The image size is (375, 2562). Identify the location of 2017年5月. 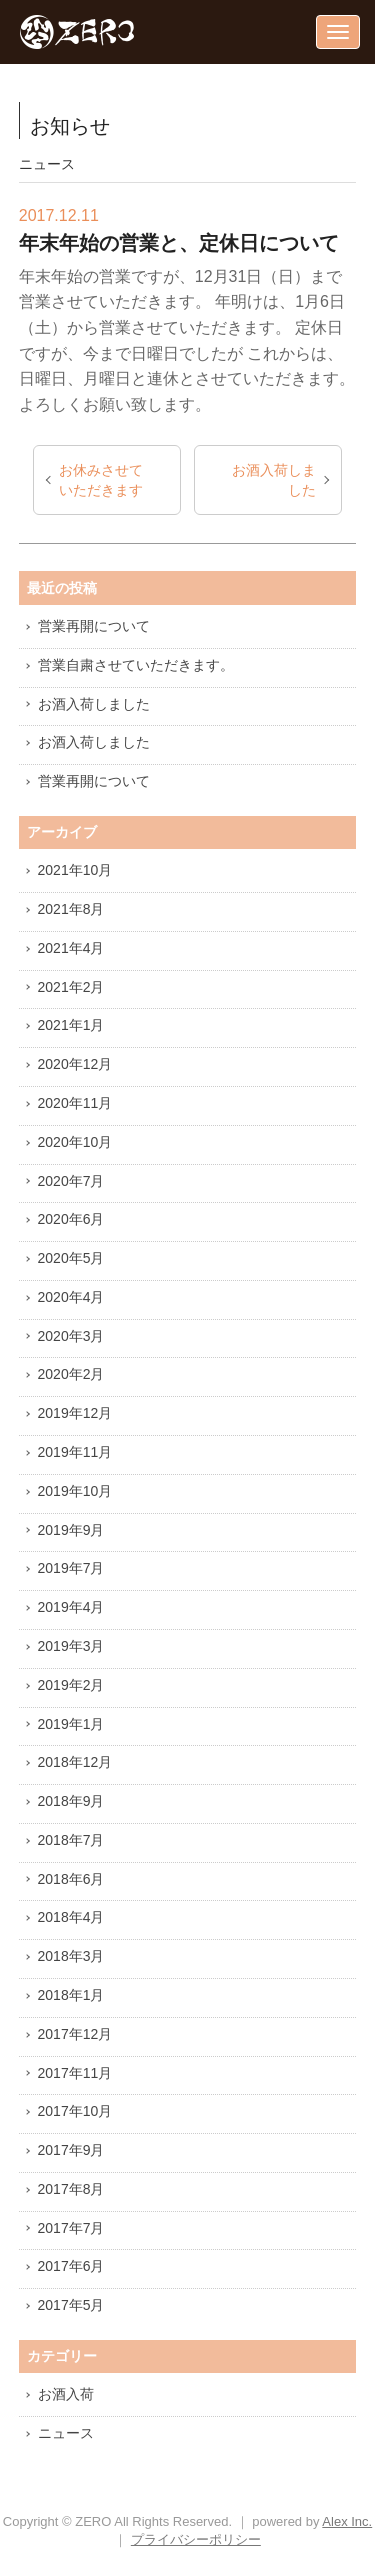
(71, 2305).